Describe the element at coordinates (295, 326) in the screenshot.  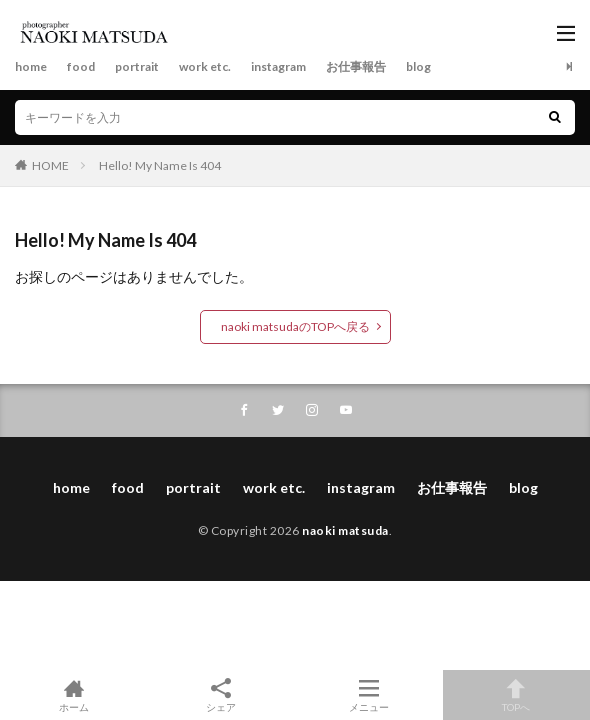
I see `naoki matsudaのTOPへ戻る` at that location.